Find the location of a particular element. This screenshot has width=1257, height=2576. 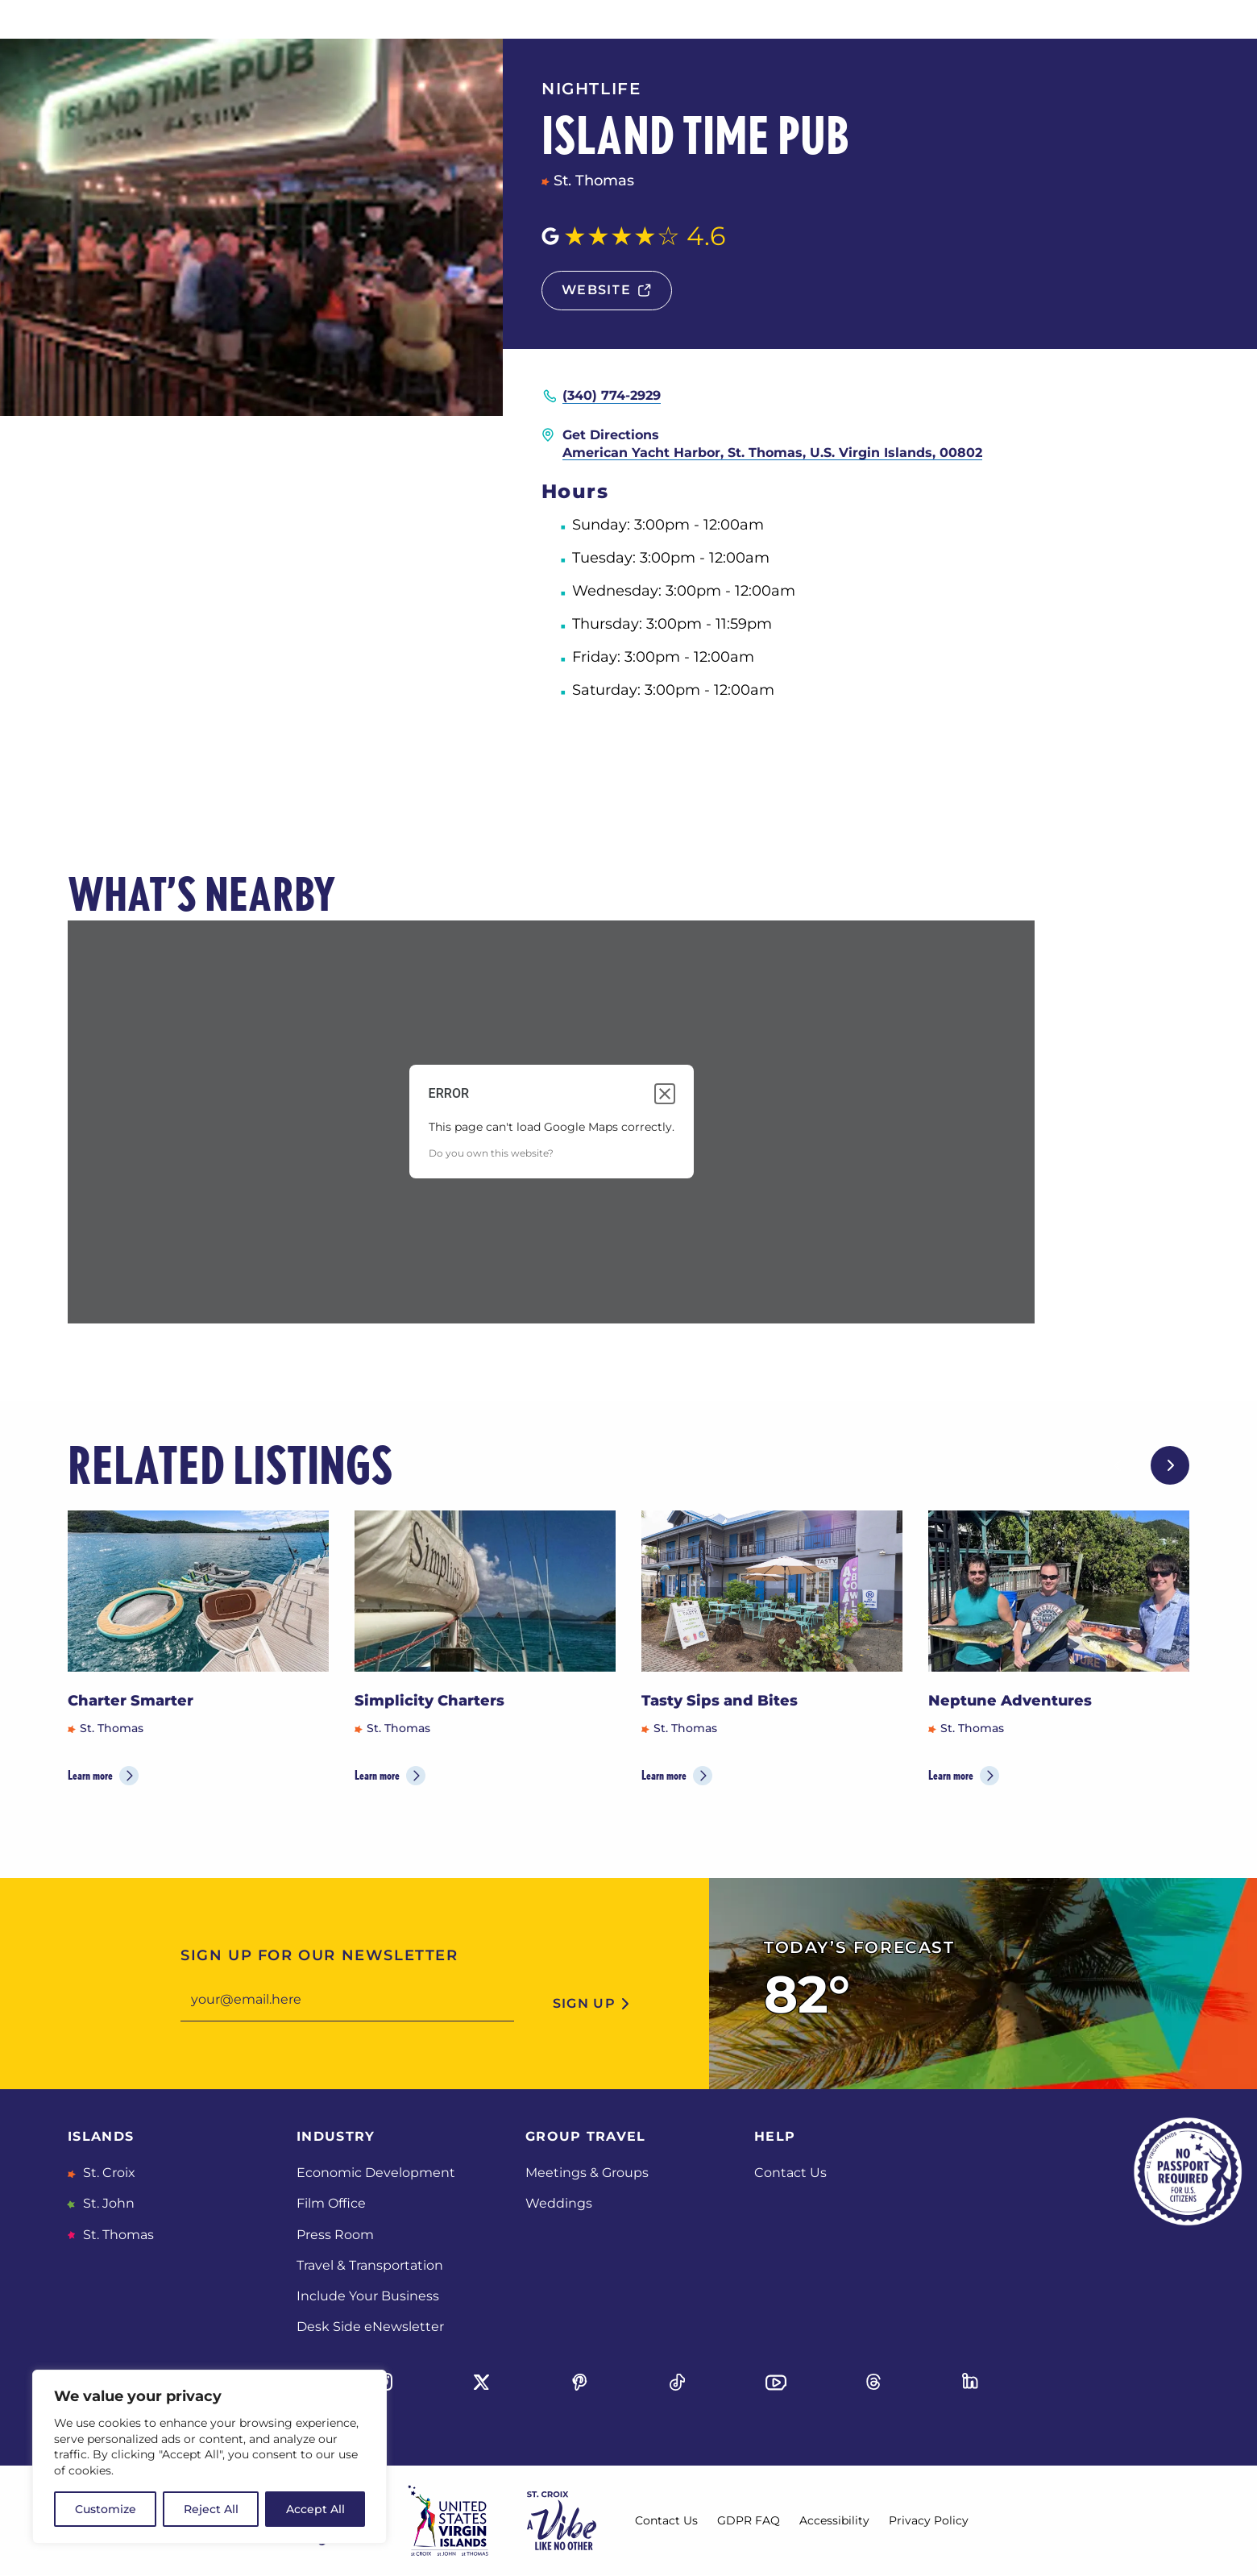

Reject All is located at coordinates (211, 2509).